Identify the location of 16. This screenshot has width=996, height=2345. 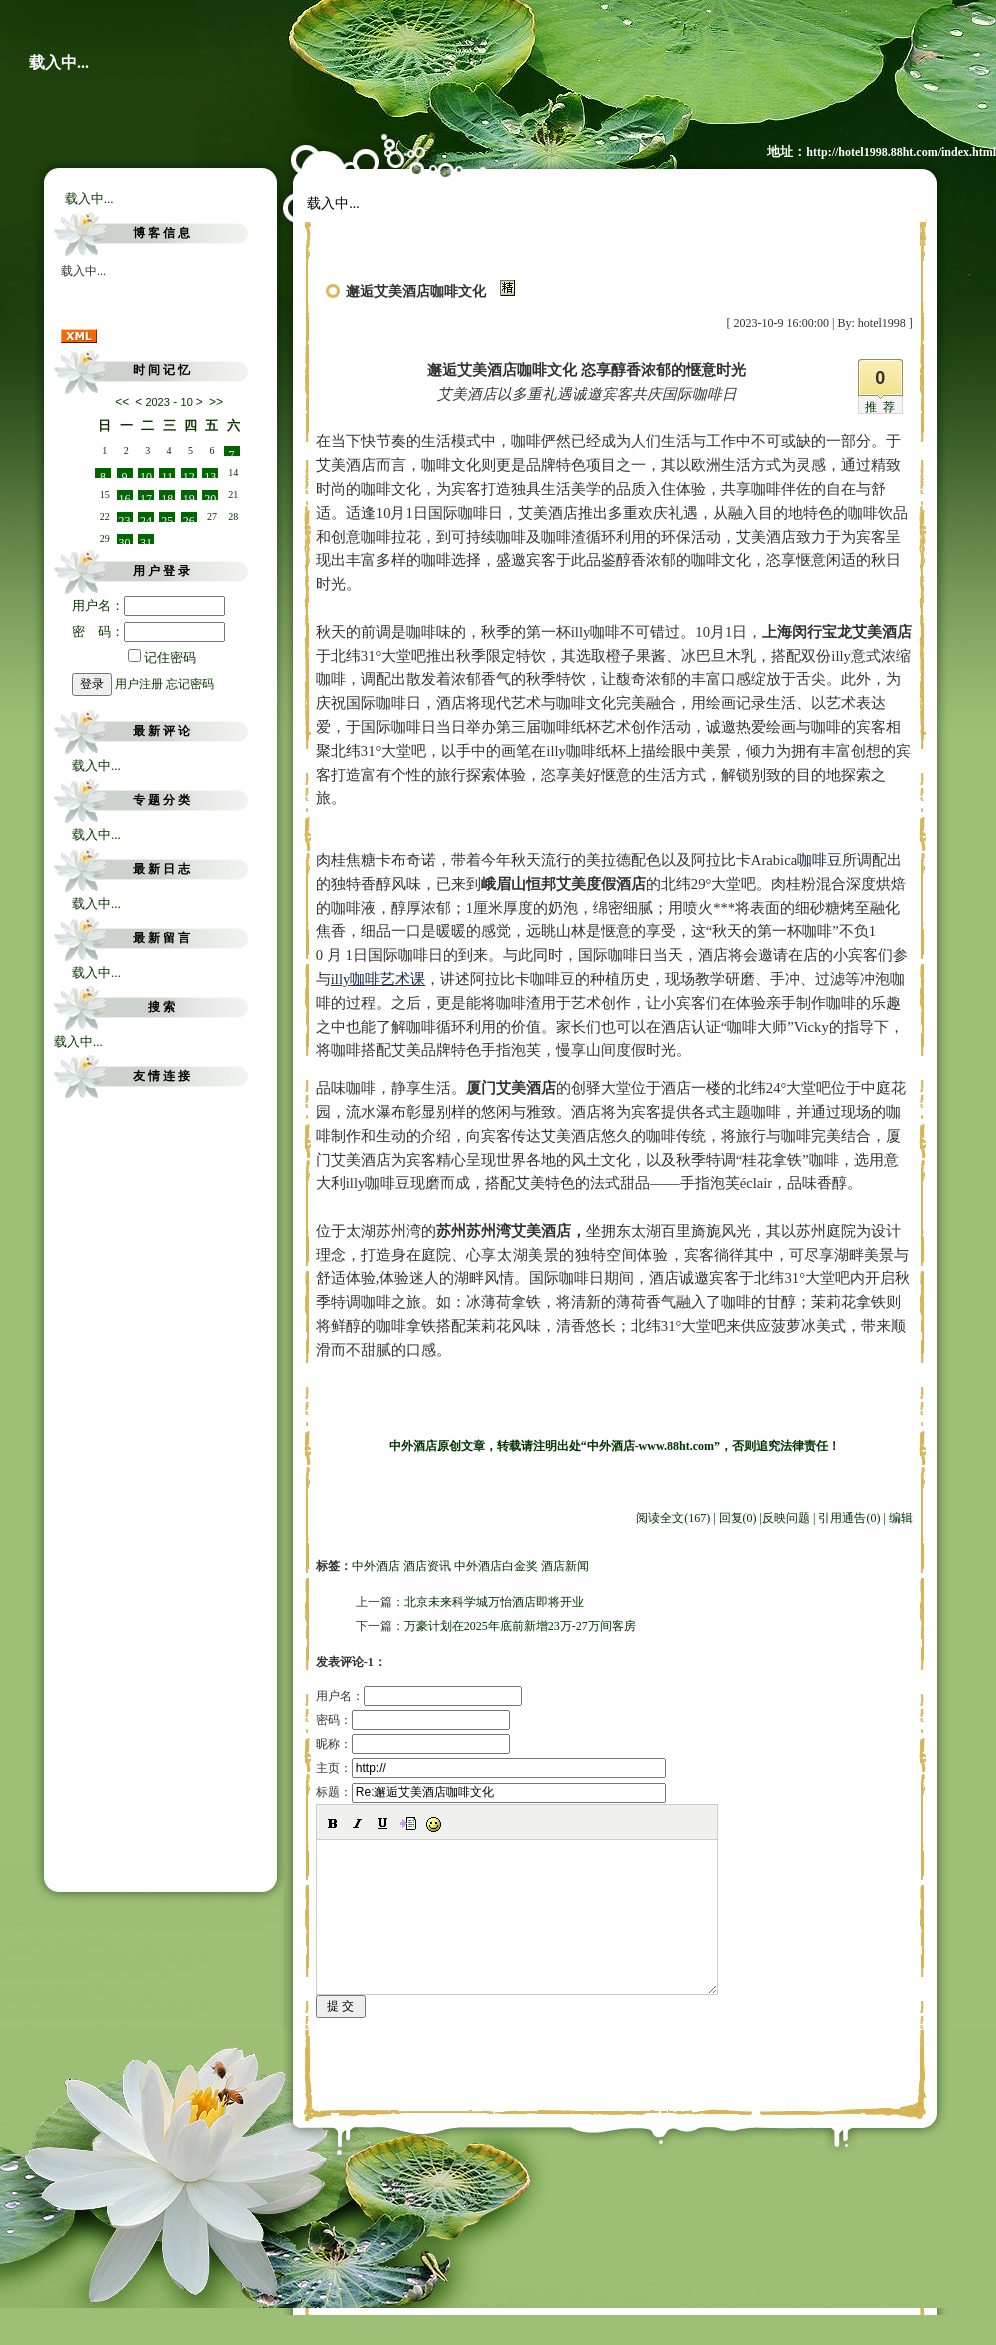
(125, 496).